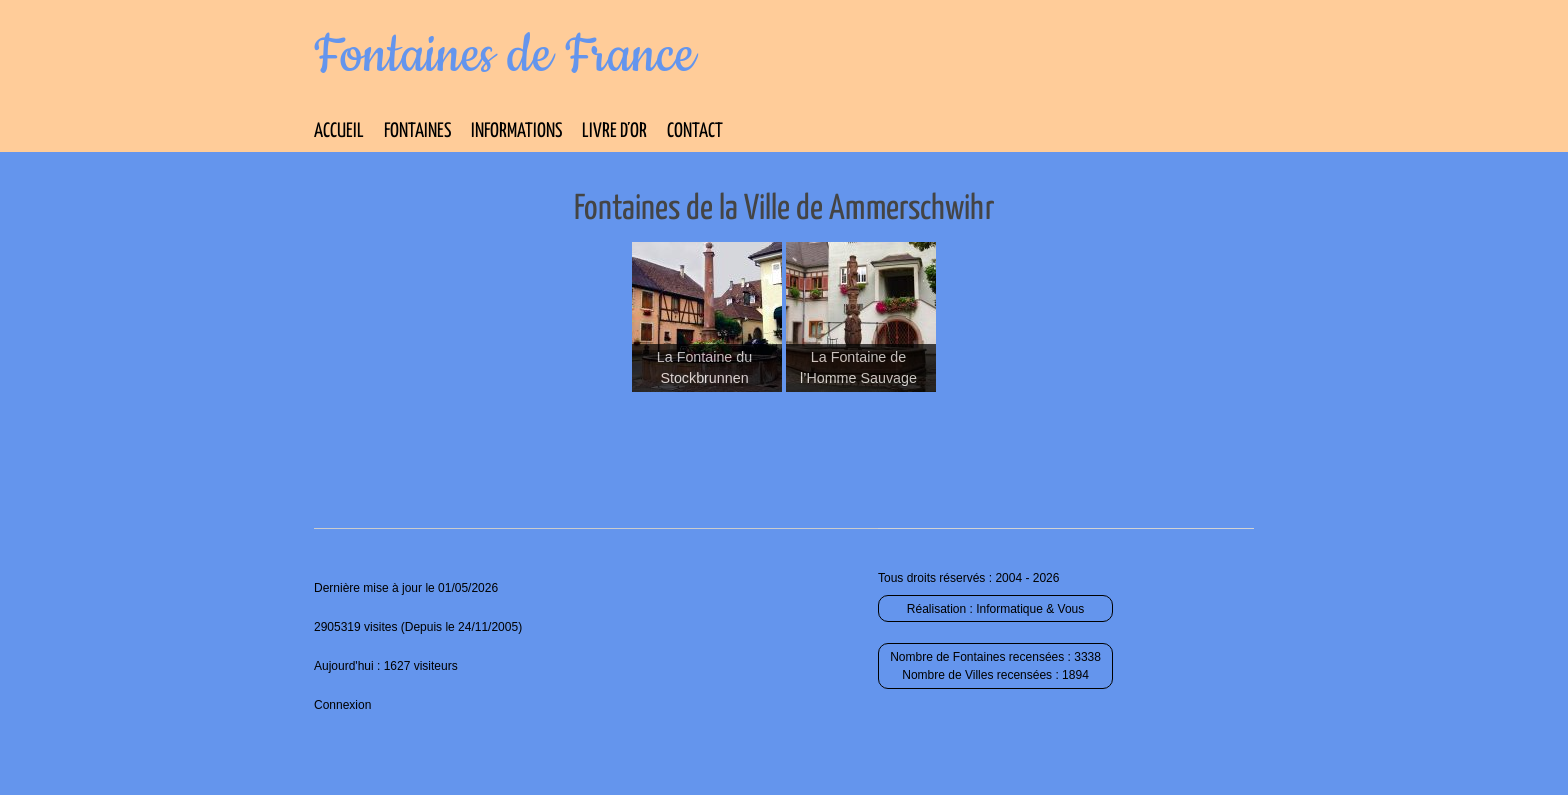 Image resolution: width=1568 pixels, height=795 pixels. What do you see at coordinates (516, 131) in the screenshot?
I see `Informations` at bounding box center [516, 131].